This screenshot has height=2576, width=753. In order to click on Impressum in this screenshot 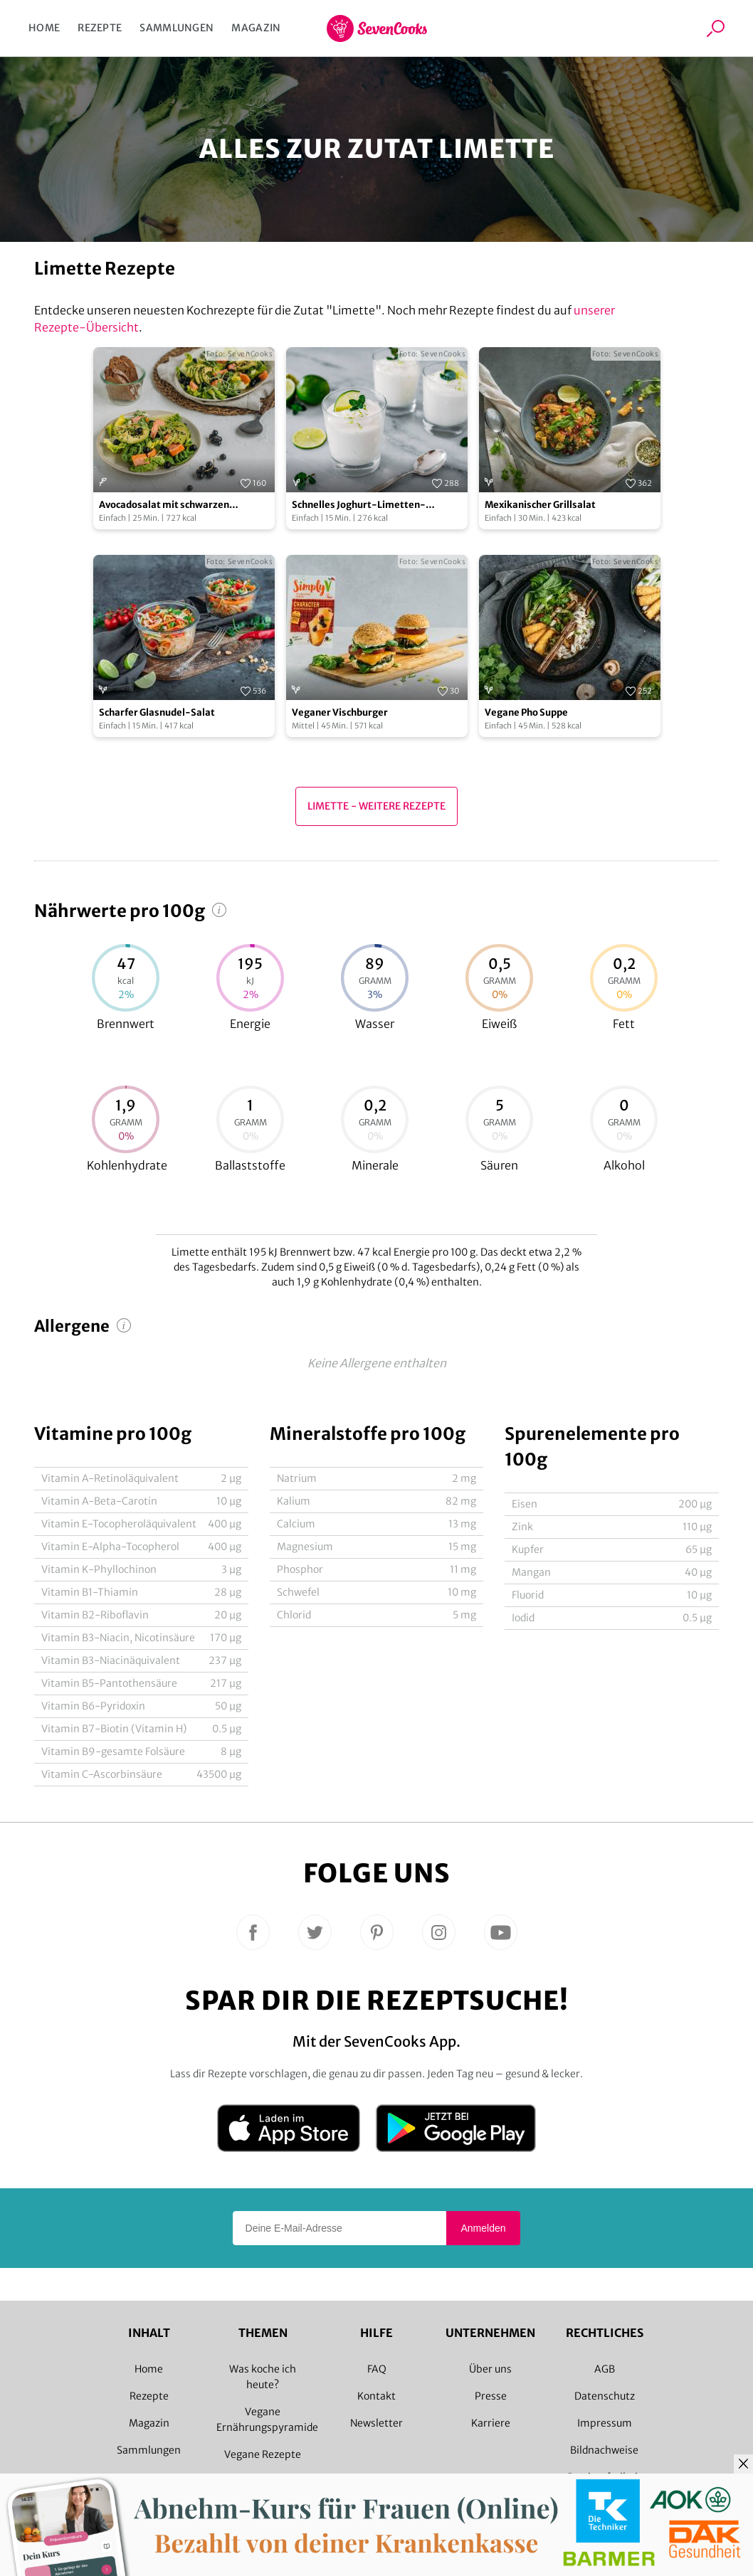, I will do `click(604, 2423)`.